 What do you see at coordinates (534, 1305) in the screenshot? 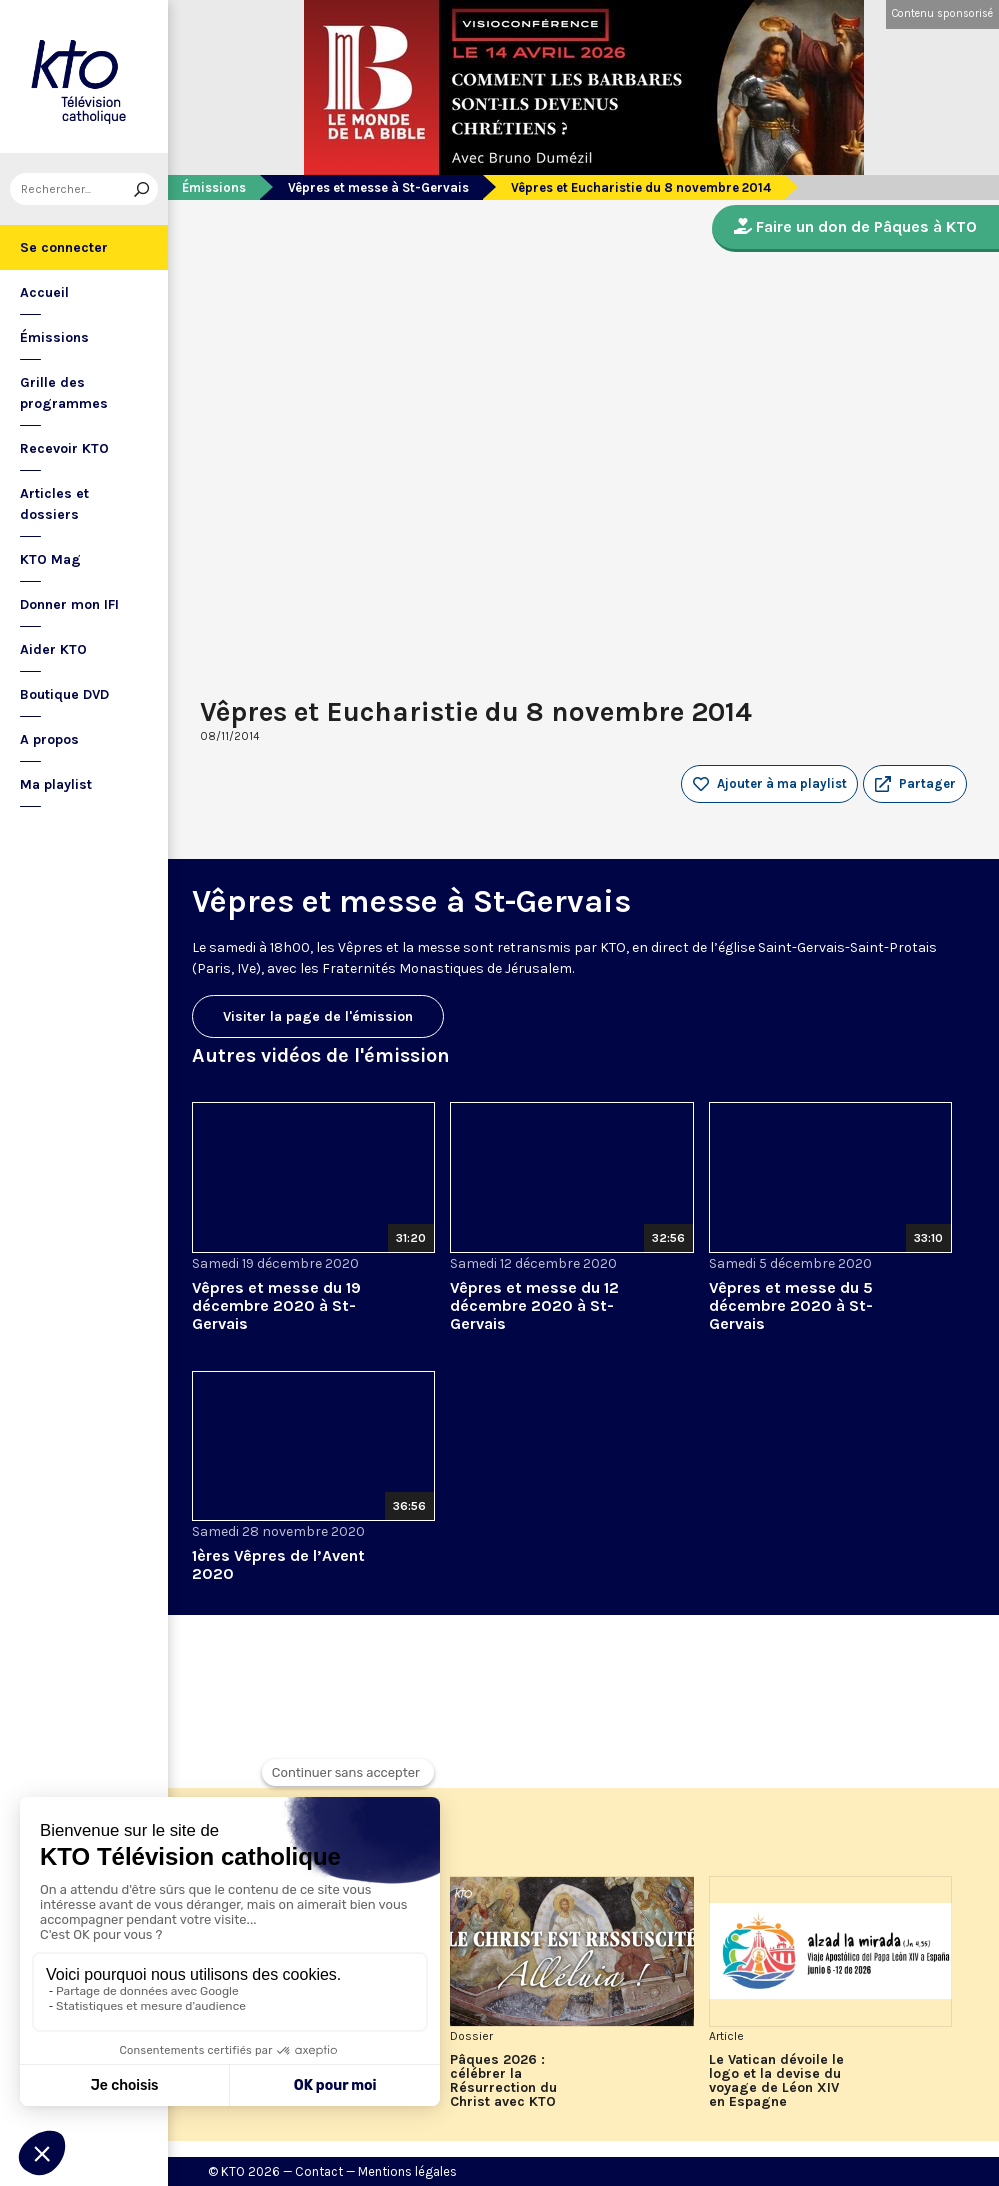
I see `Vêpres et messe du 12 décembre 2020 à St-Gervais` at bounding box center [534, 1305].